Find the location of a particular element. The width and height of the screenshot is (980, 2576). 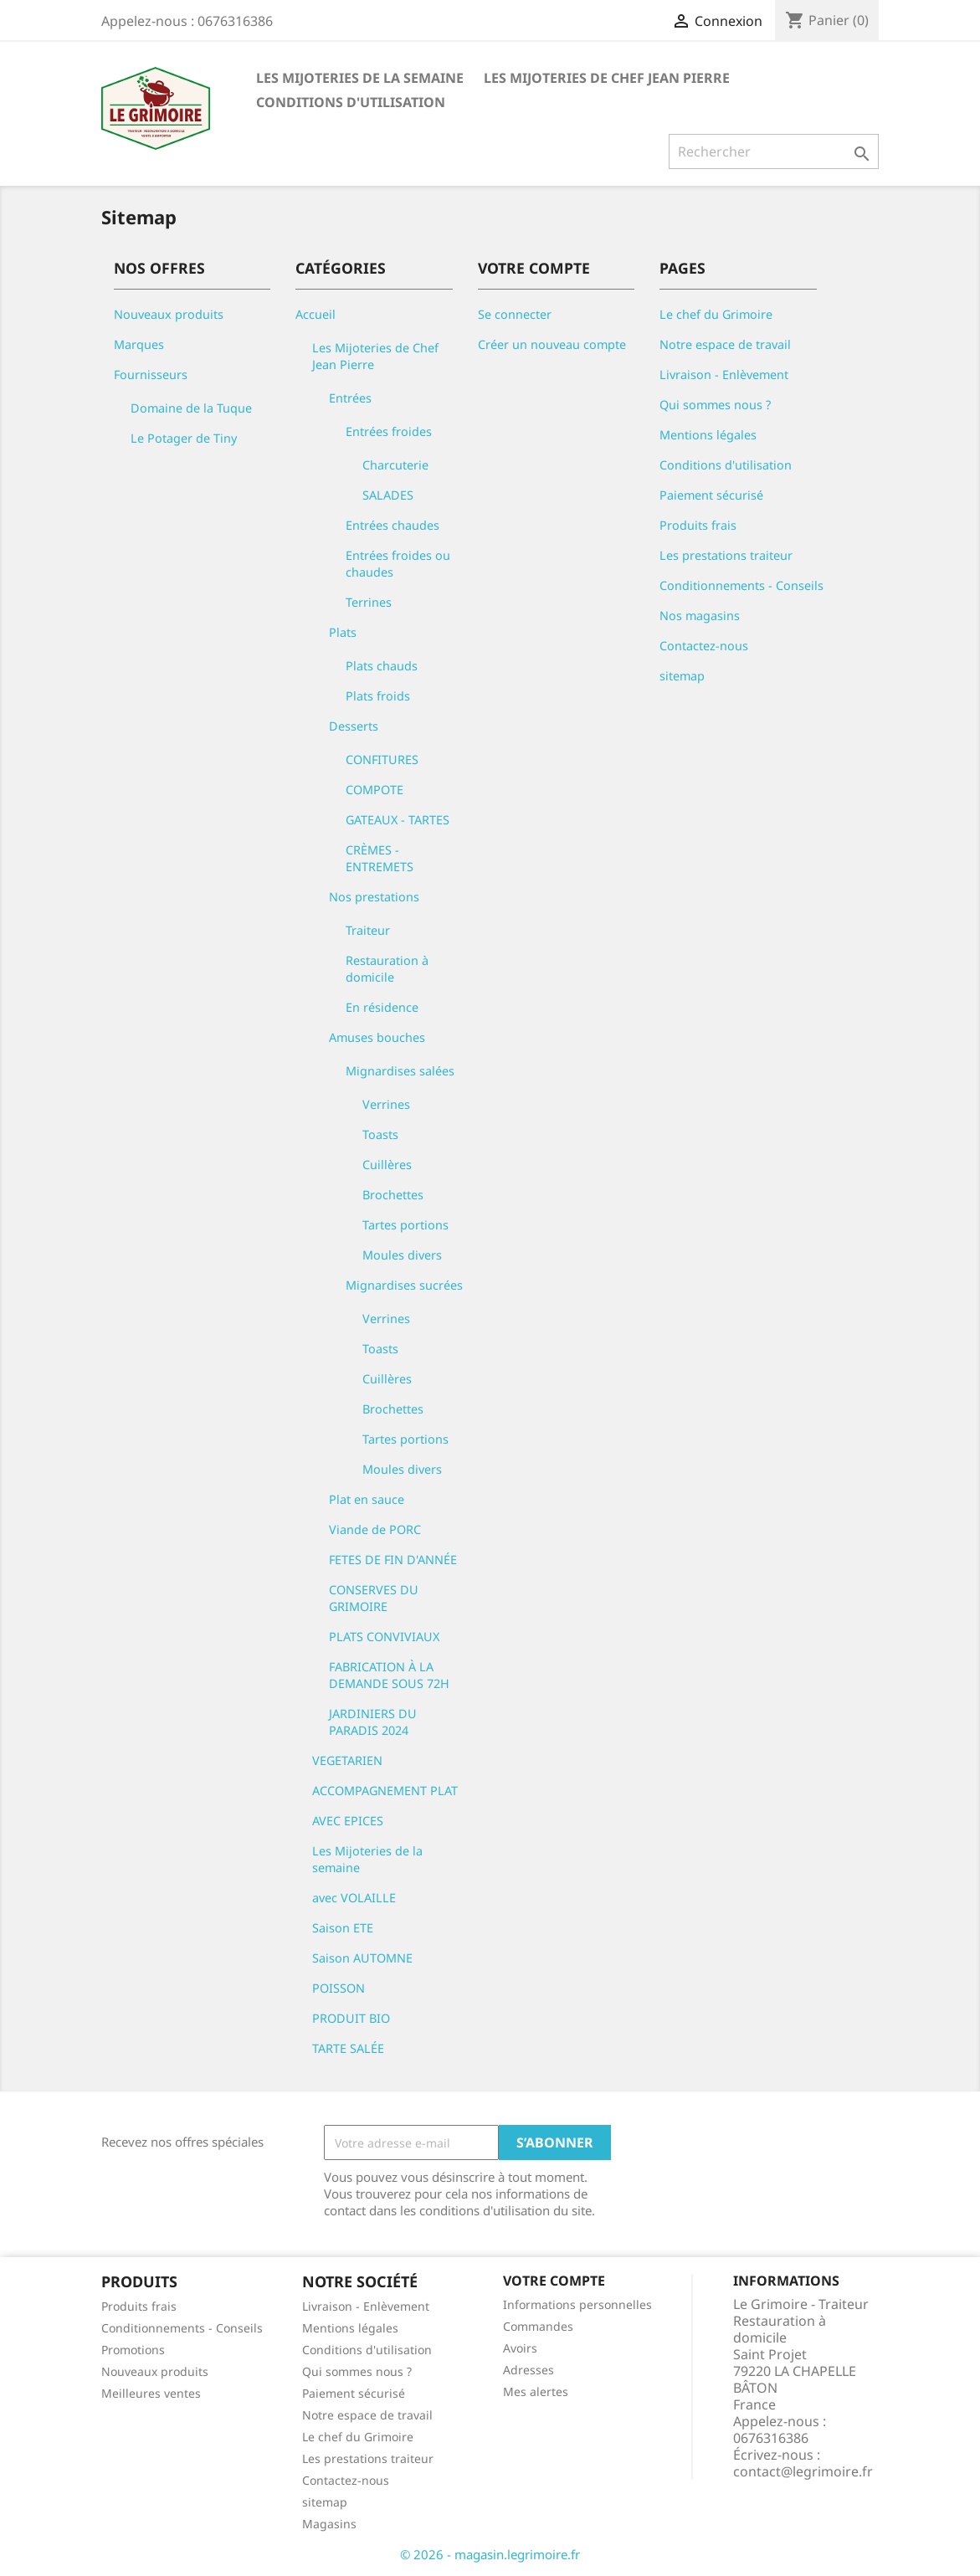

Terrines is located at coordinates (369, 602).